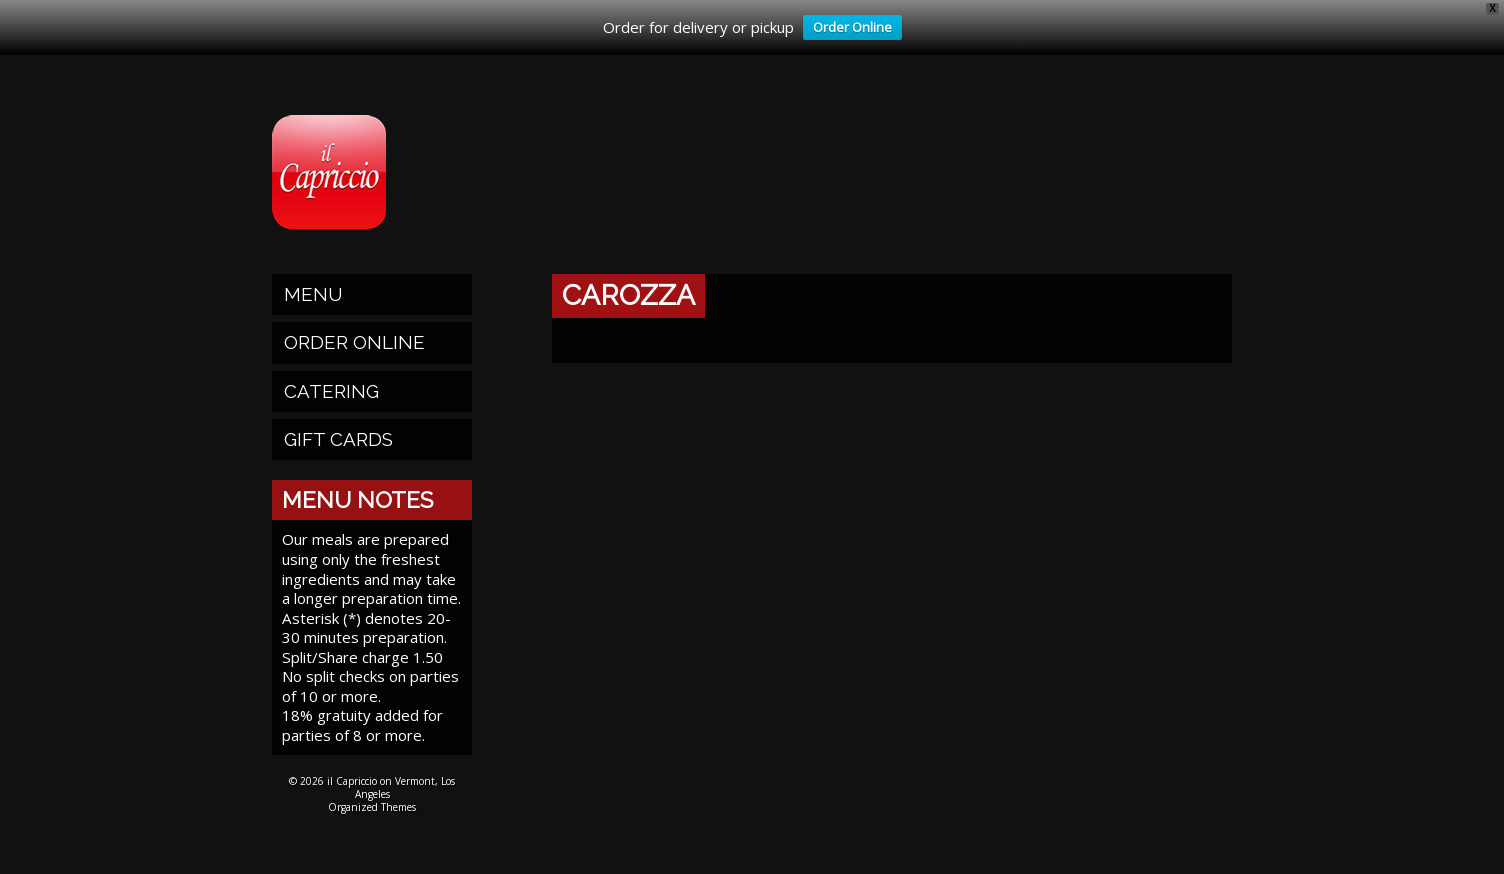 The width and height of the screenshot is (1504, 874). What do you see at coordinates (338, 439) in the screenshot?
I see `Gift Cards` at bounding box center [338, 439].